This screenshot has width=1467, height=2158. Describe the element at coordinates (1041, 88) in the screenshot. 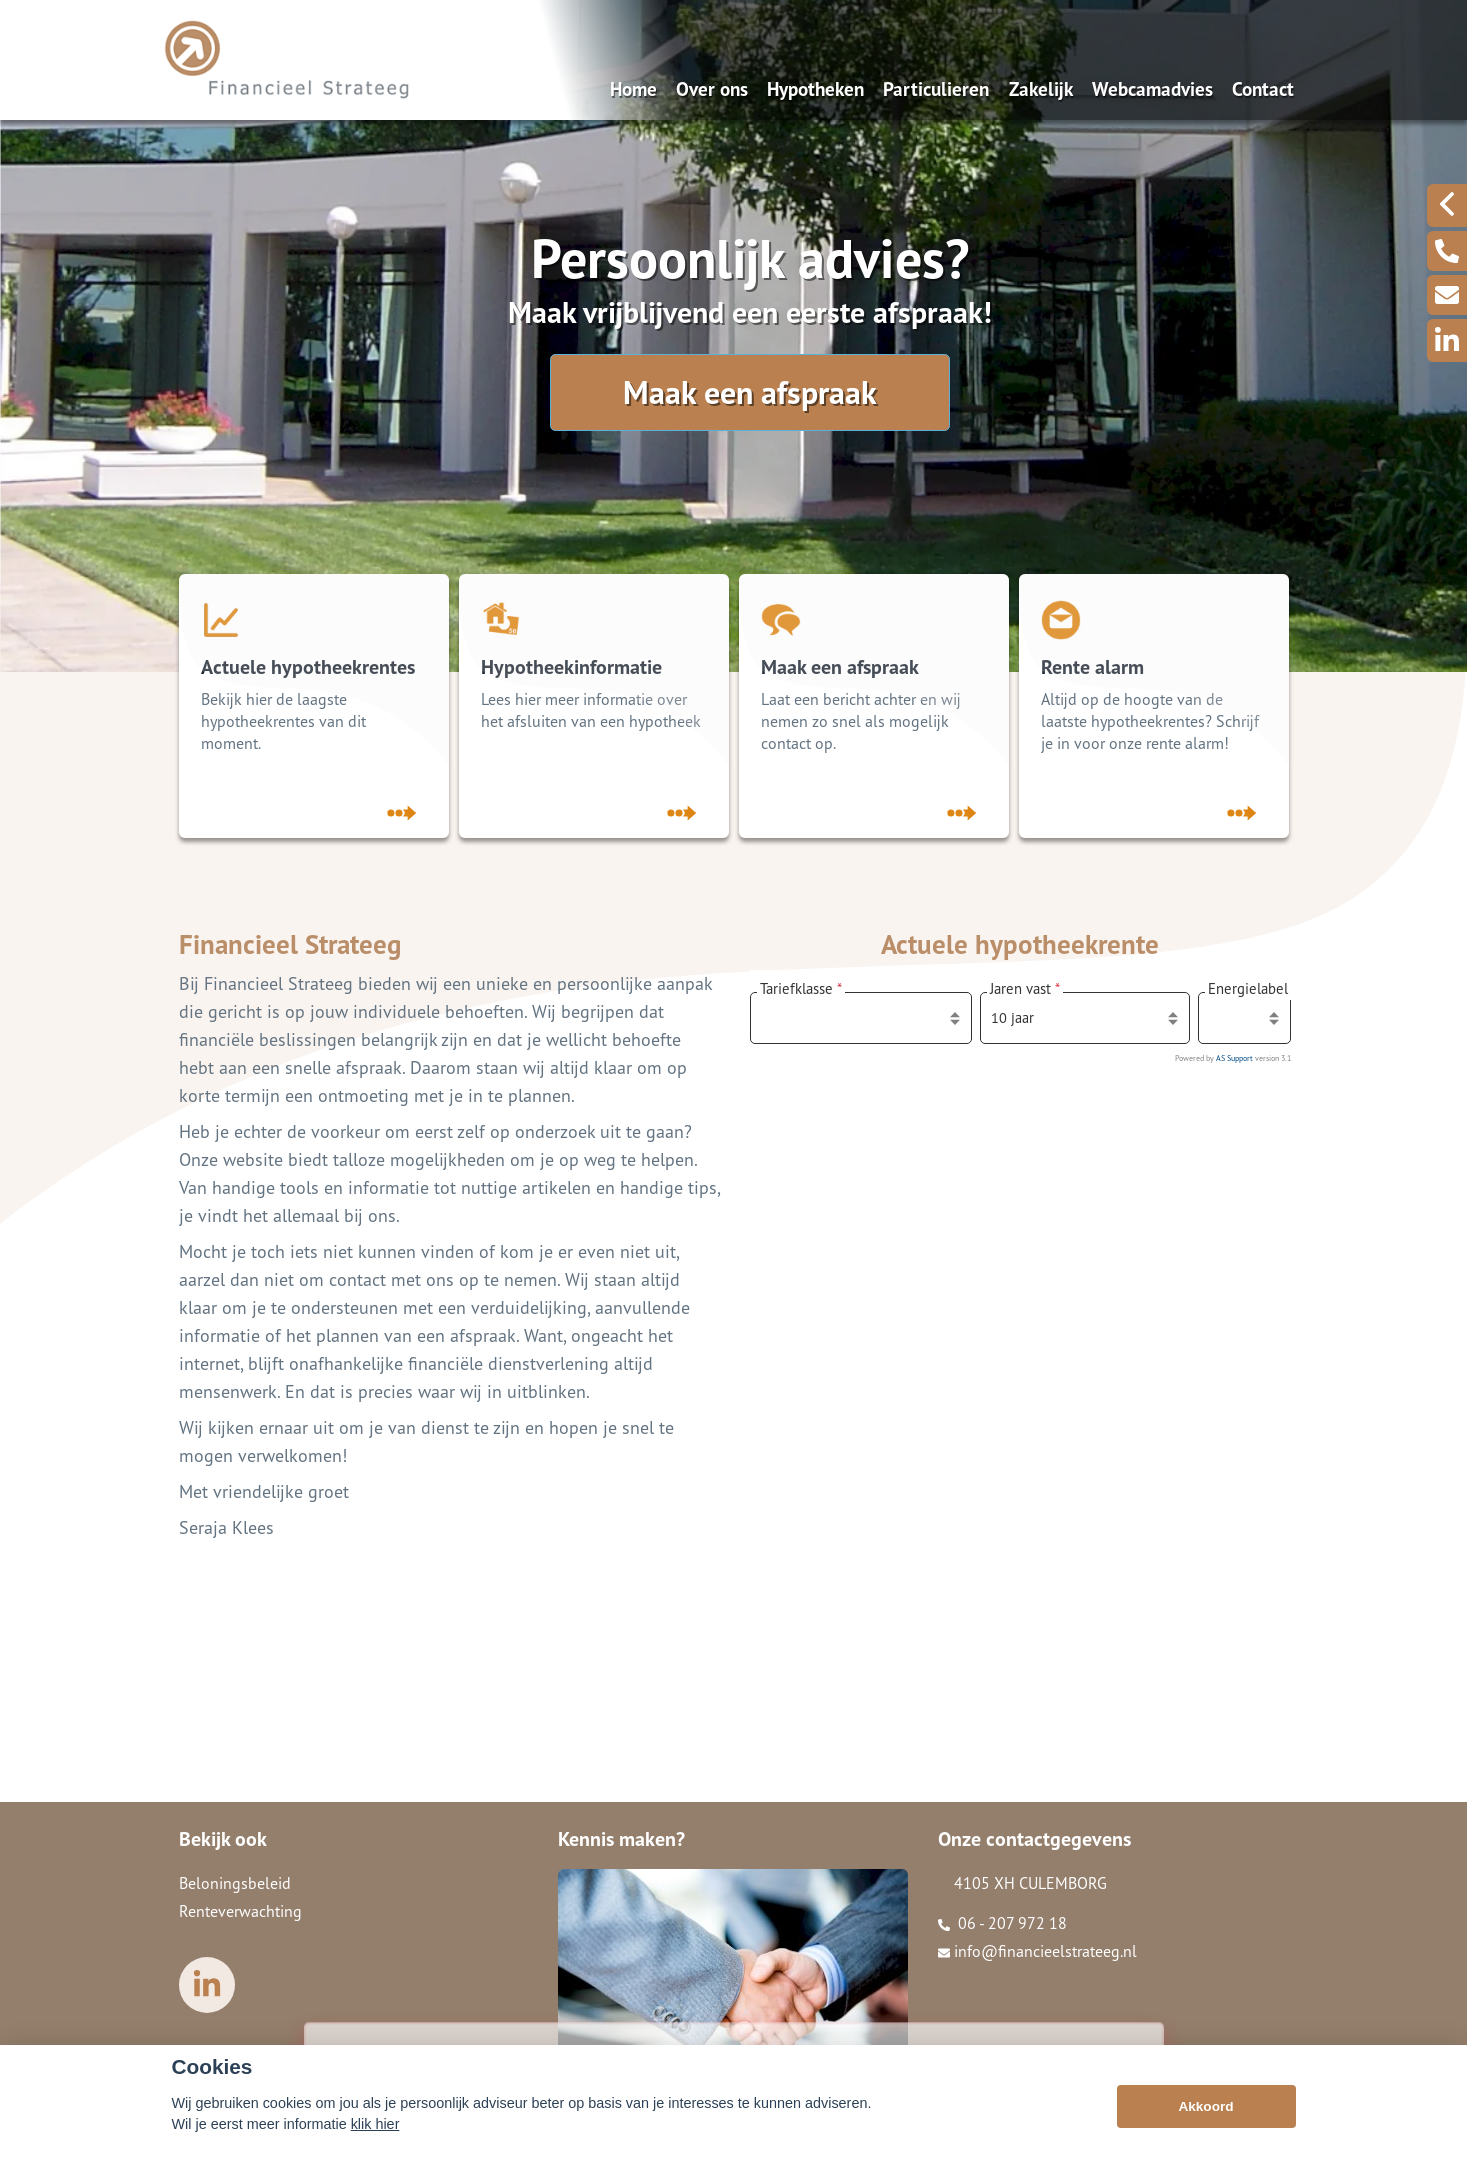

I see `Zakelijk` at that location.